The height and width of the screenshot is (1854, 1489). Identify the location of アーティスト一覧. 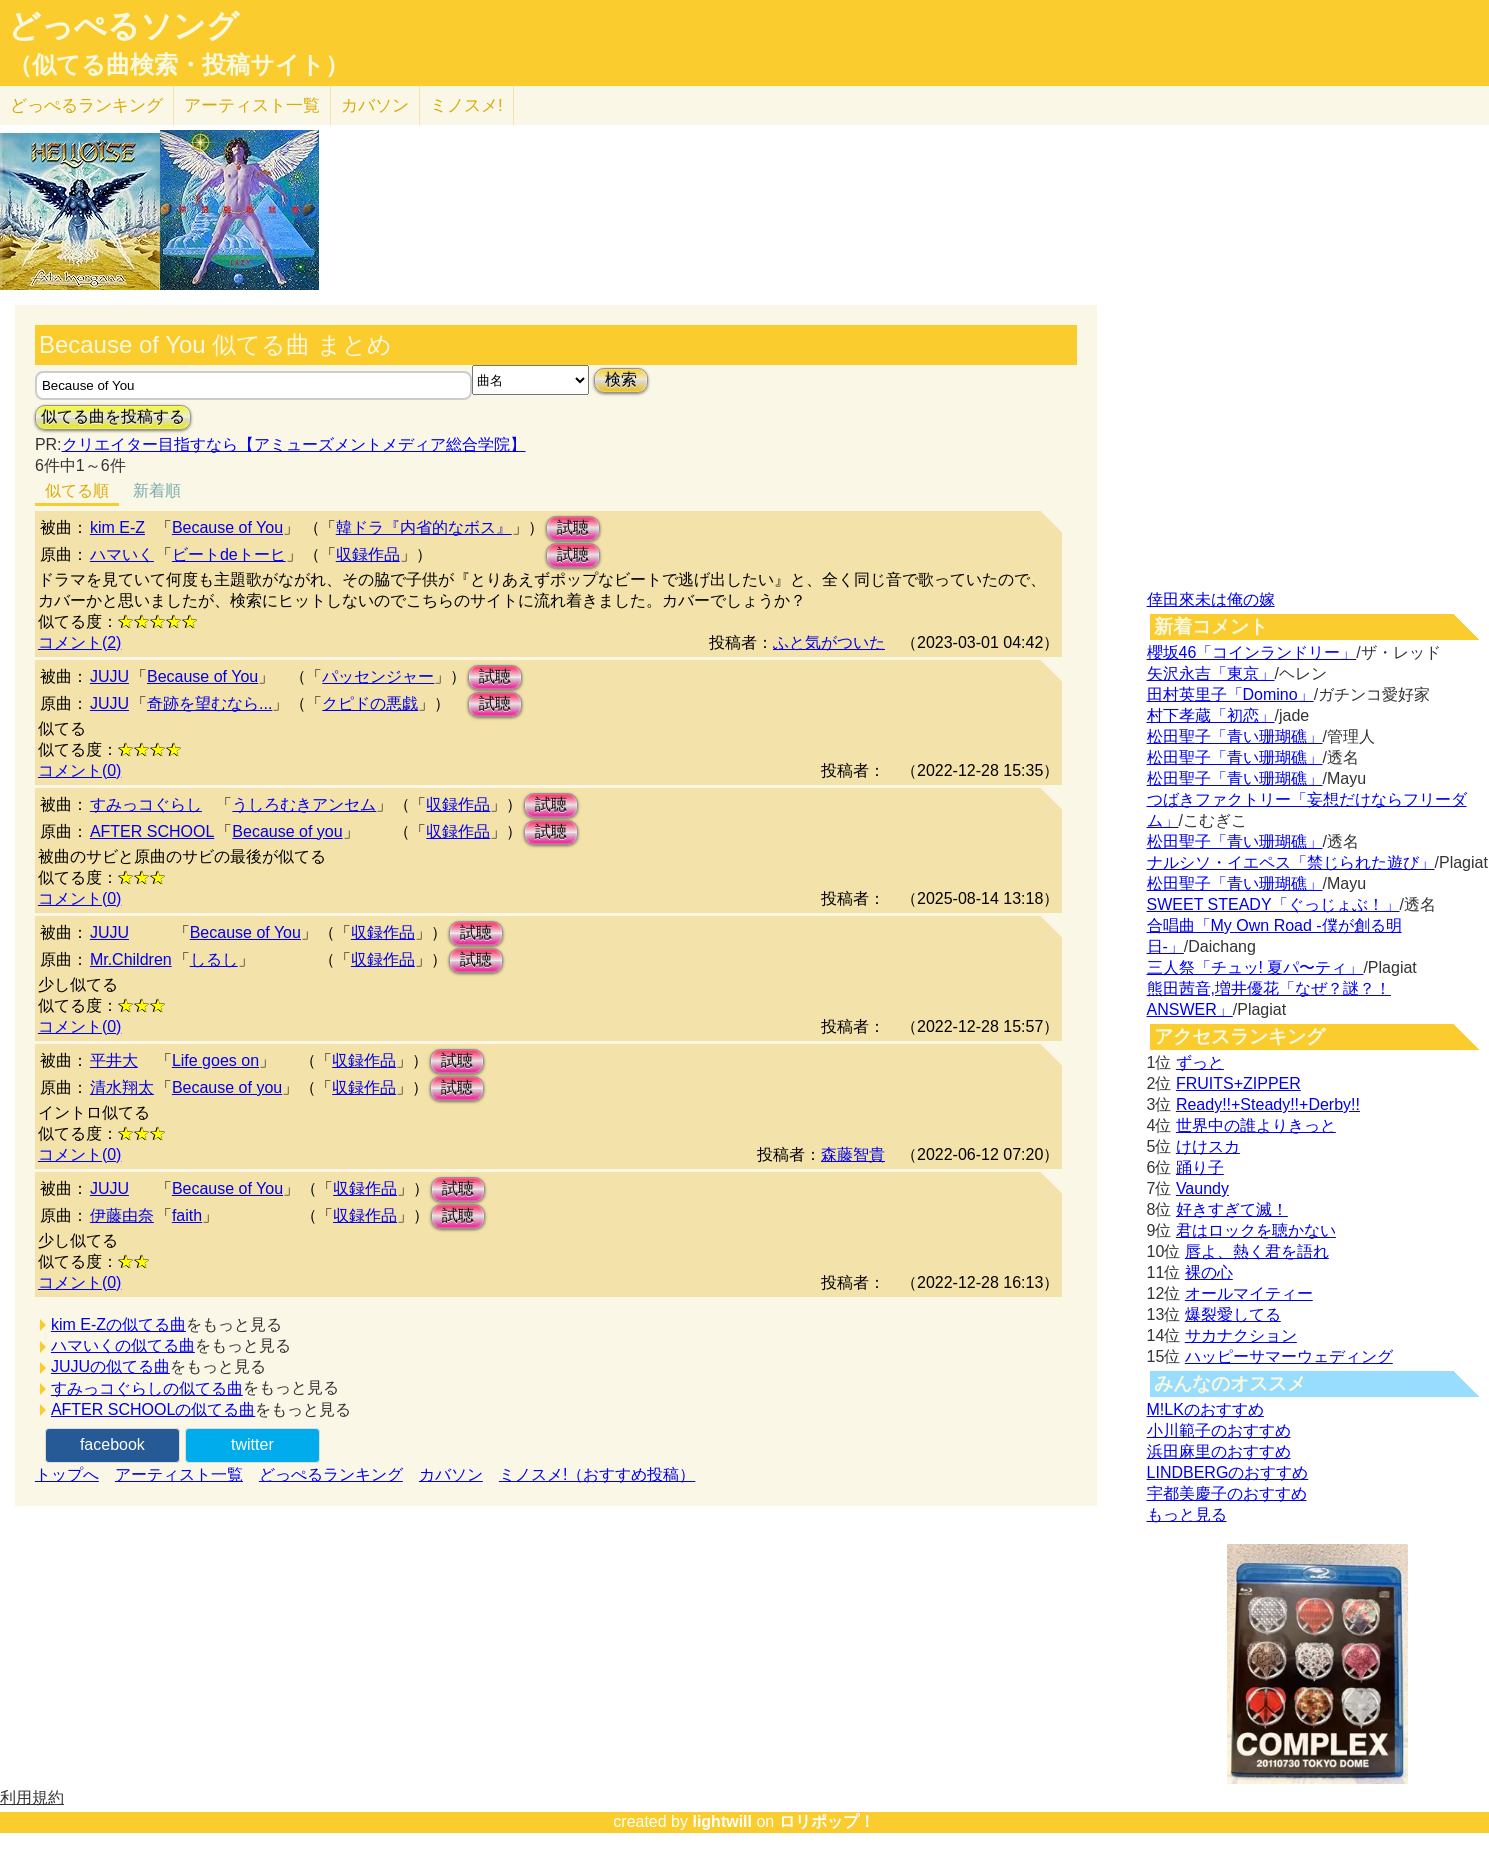
(179, 1474).